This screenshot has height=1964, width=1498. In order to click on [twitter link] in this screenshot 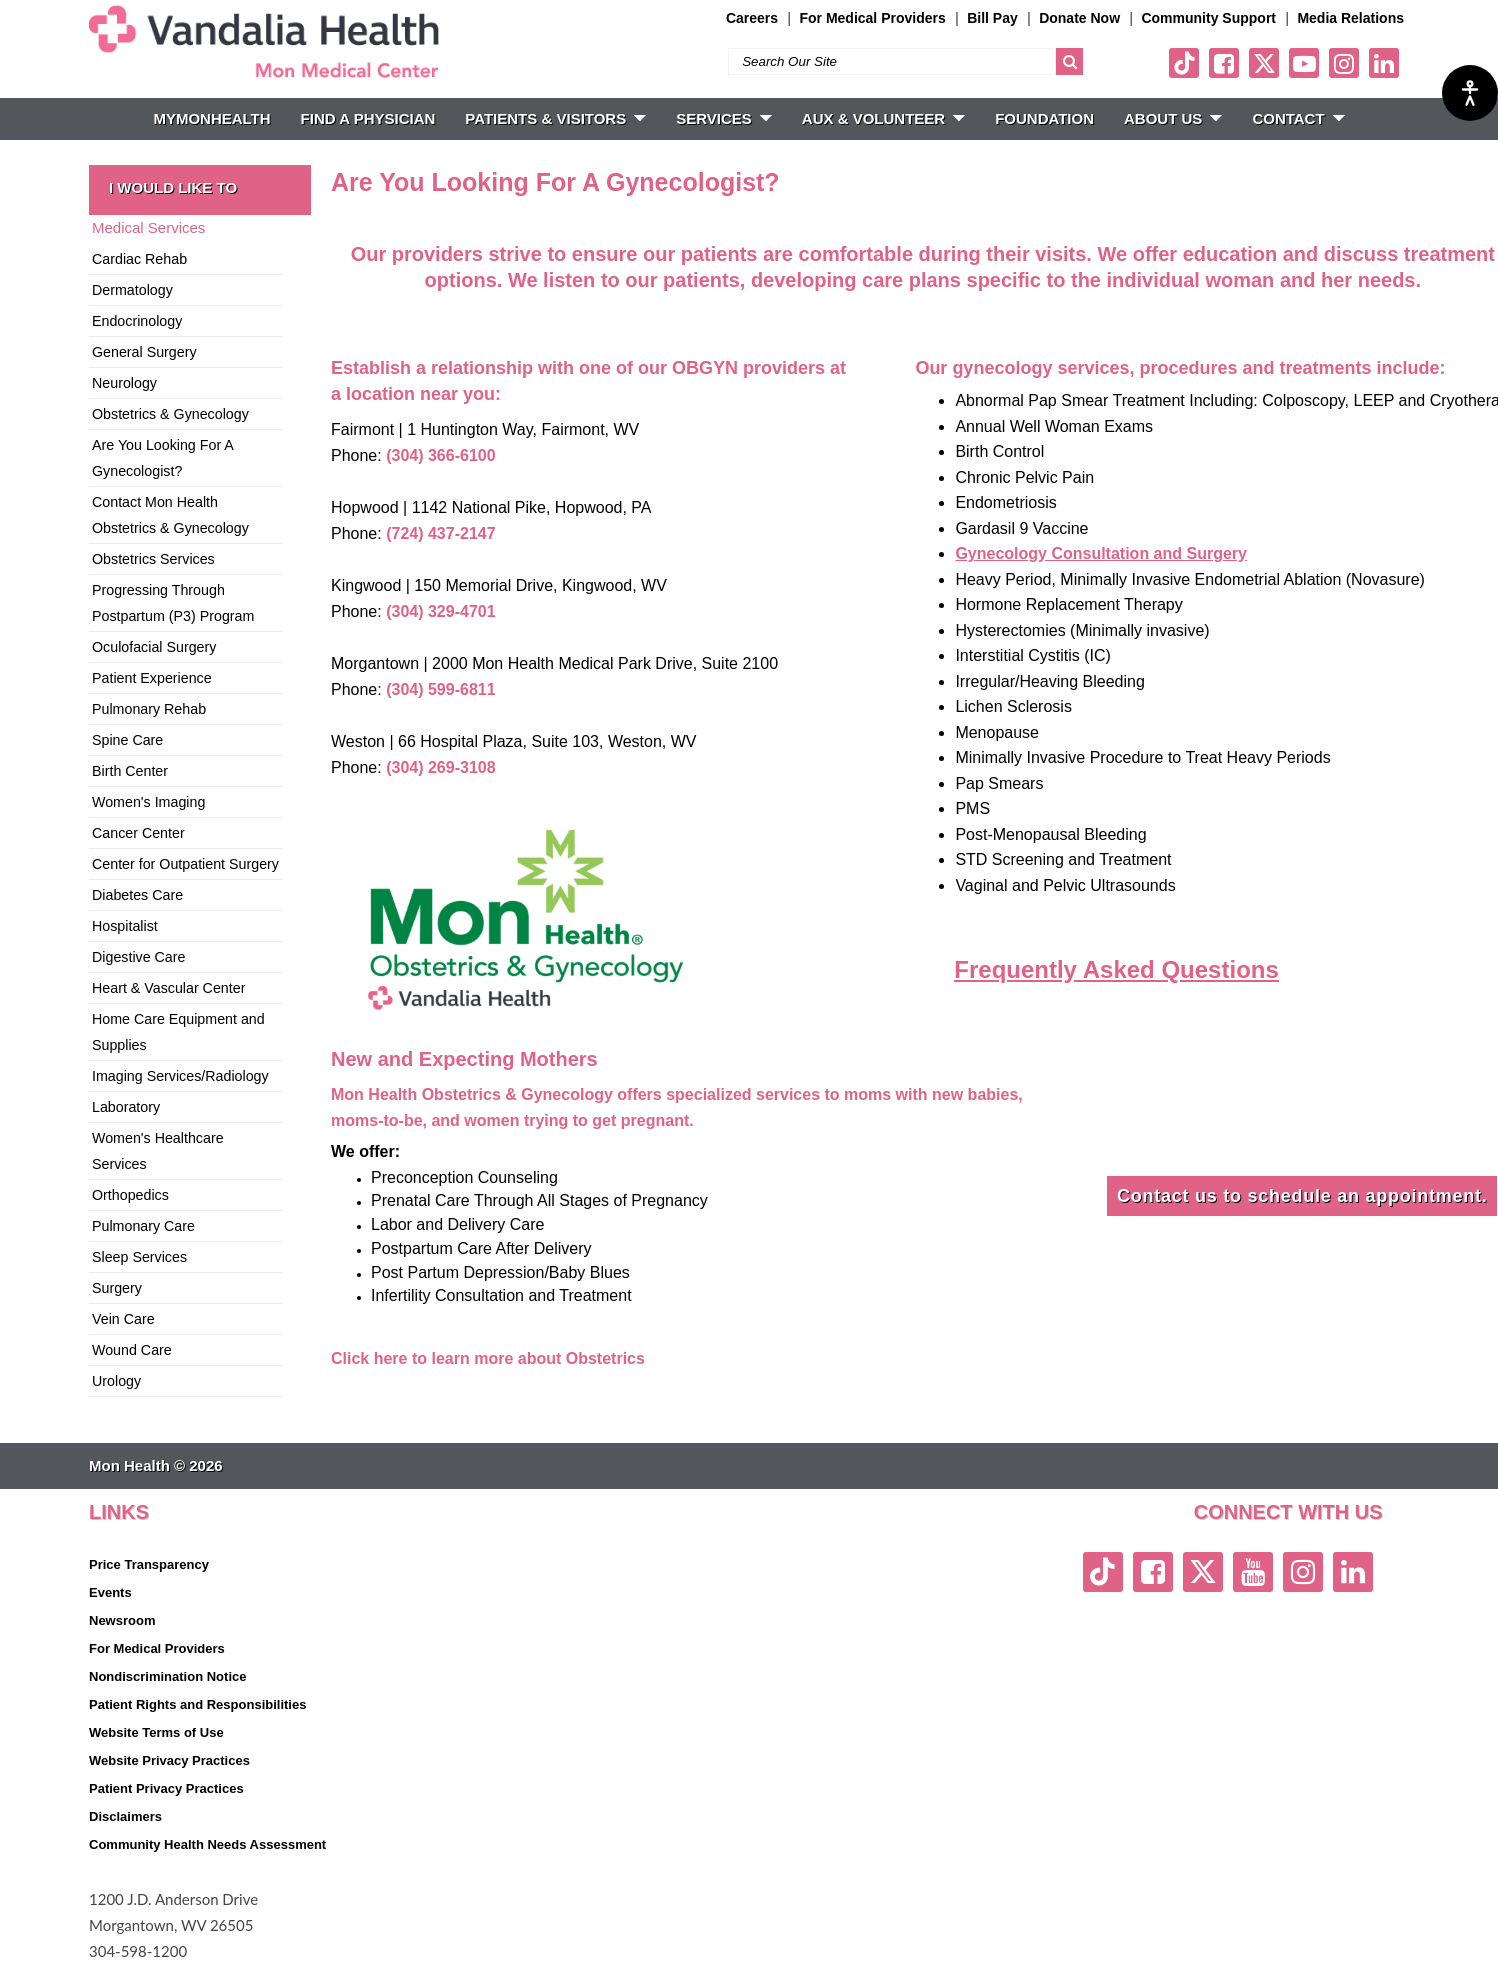, I will do `click(1264, 63)`.